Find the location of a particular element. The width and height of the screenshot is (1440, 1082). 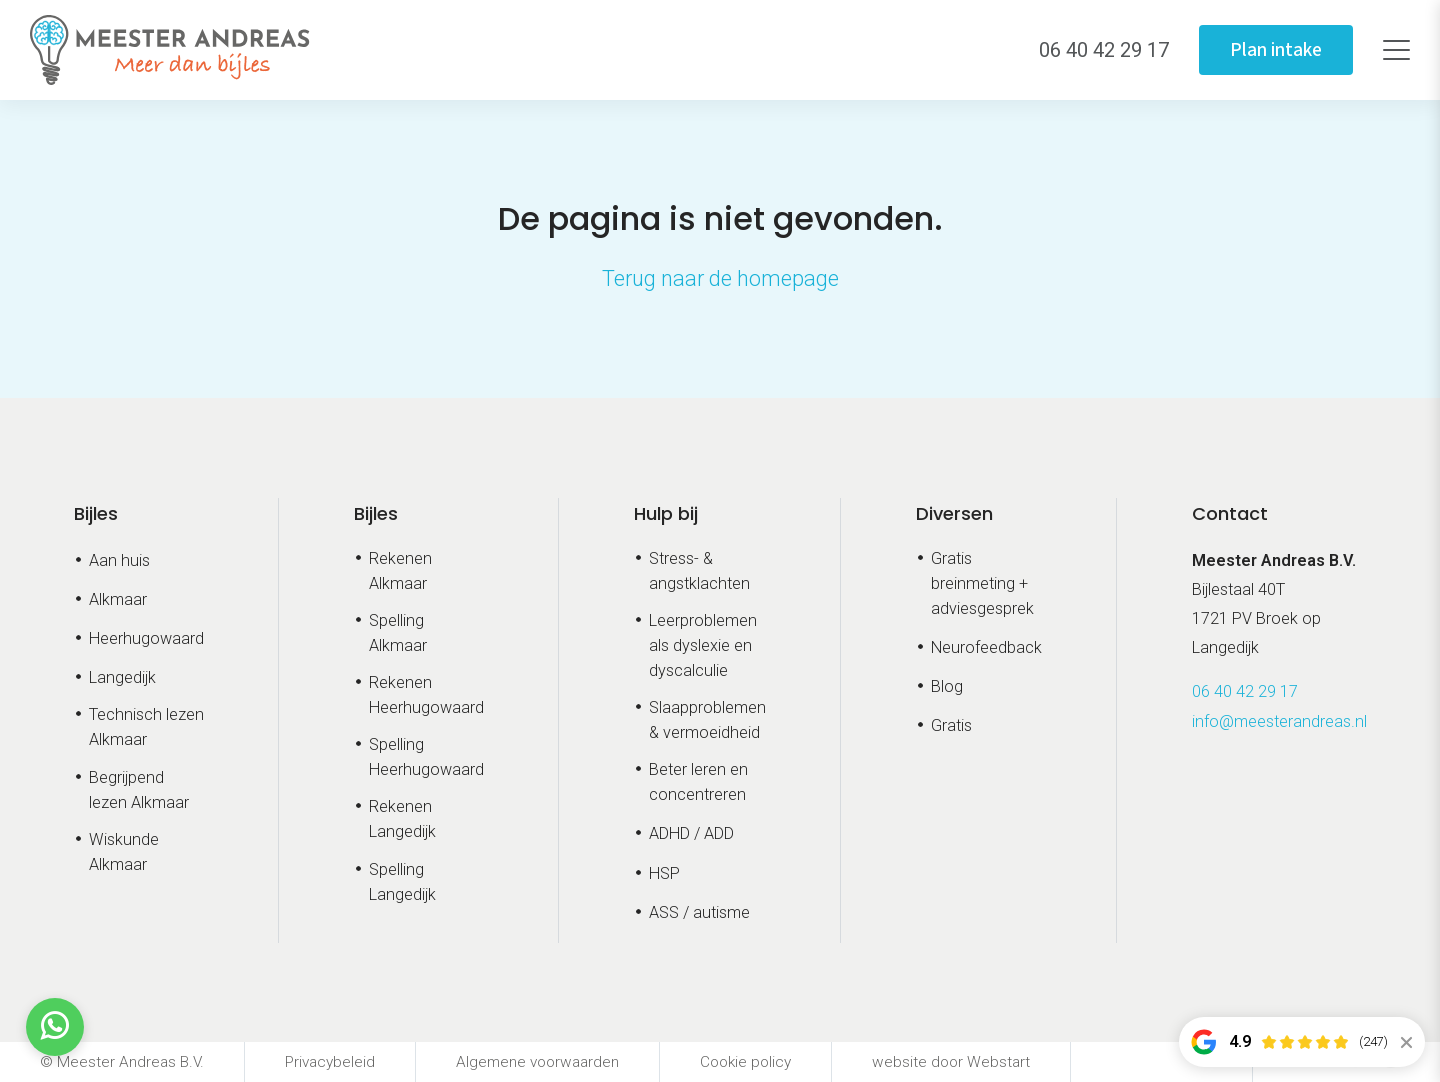

Gratis is located at coordinates (951, 725).